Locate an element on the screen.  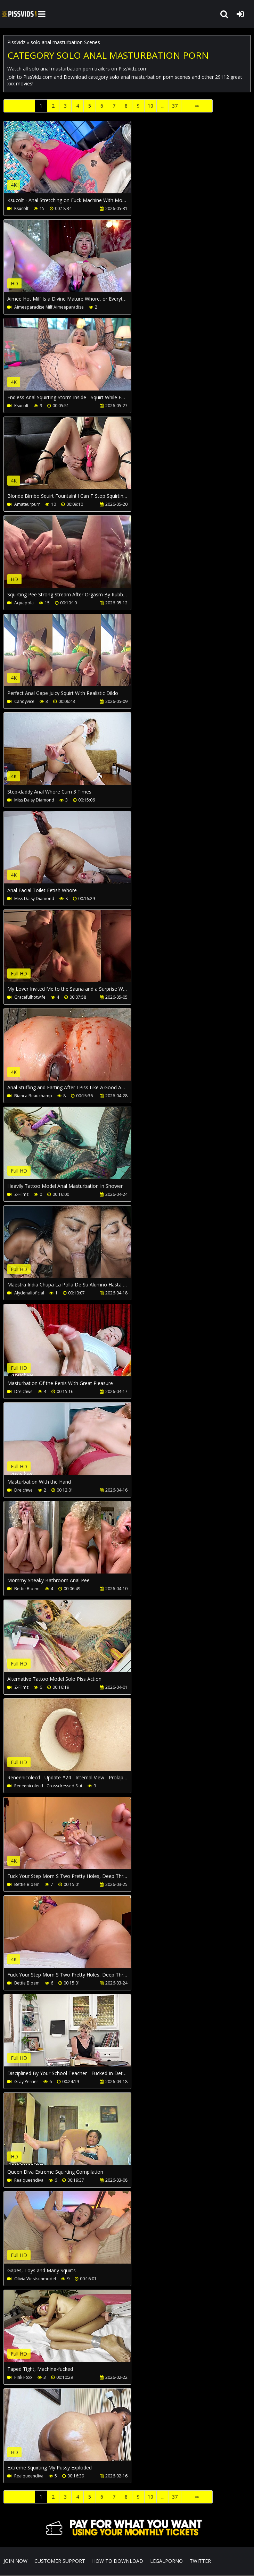
Gray Perrier is located at coordinates (26, 2081).